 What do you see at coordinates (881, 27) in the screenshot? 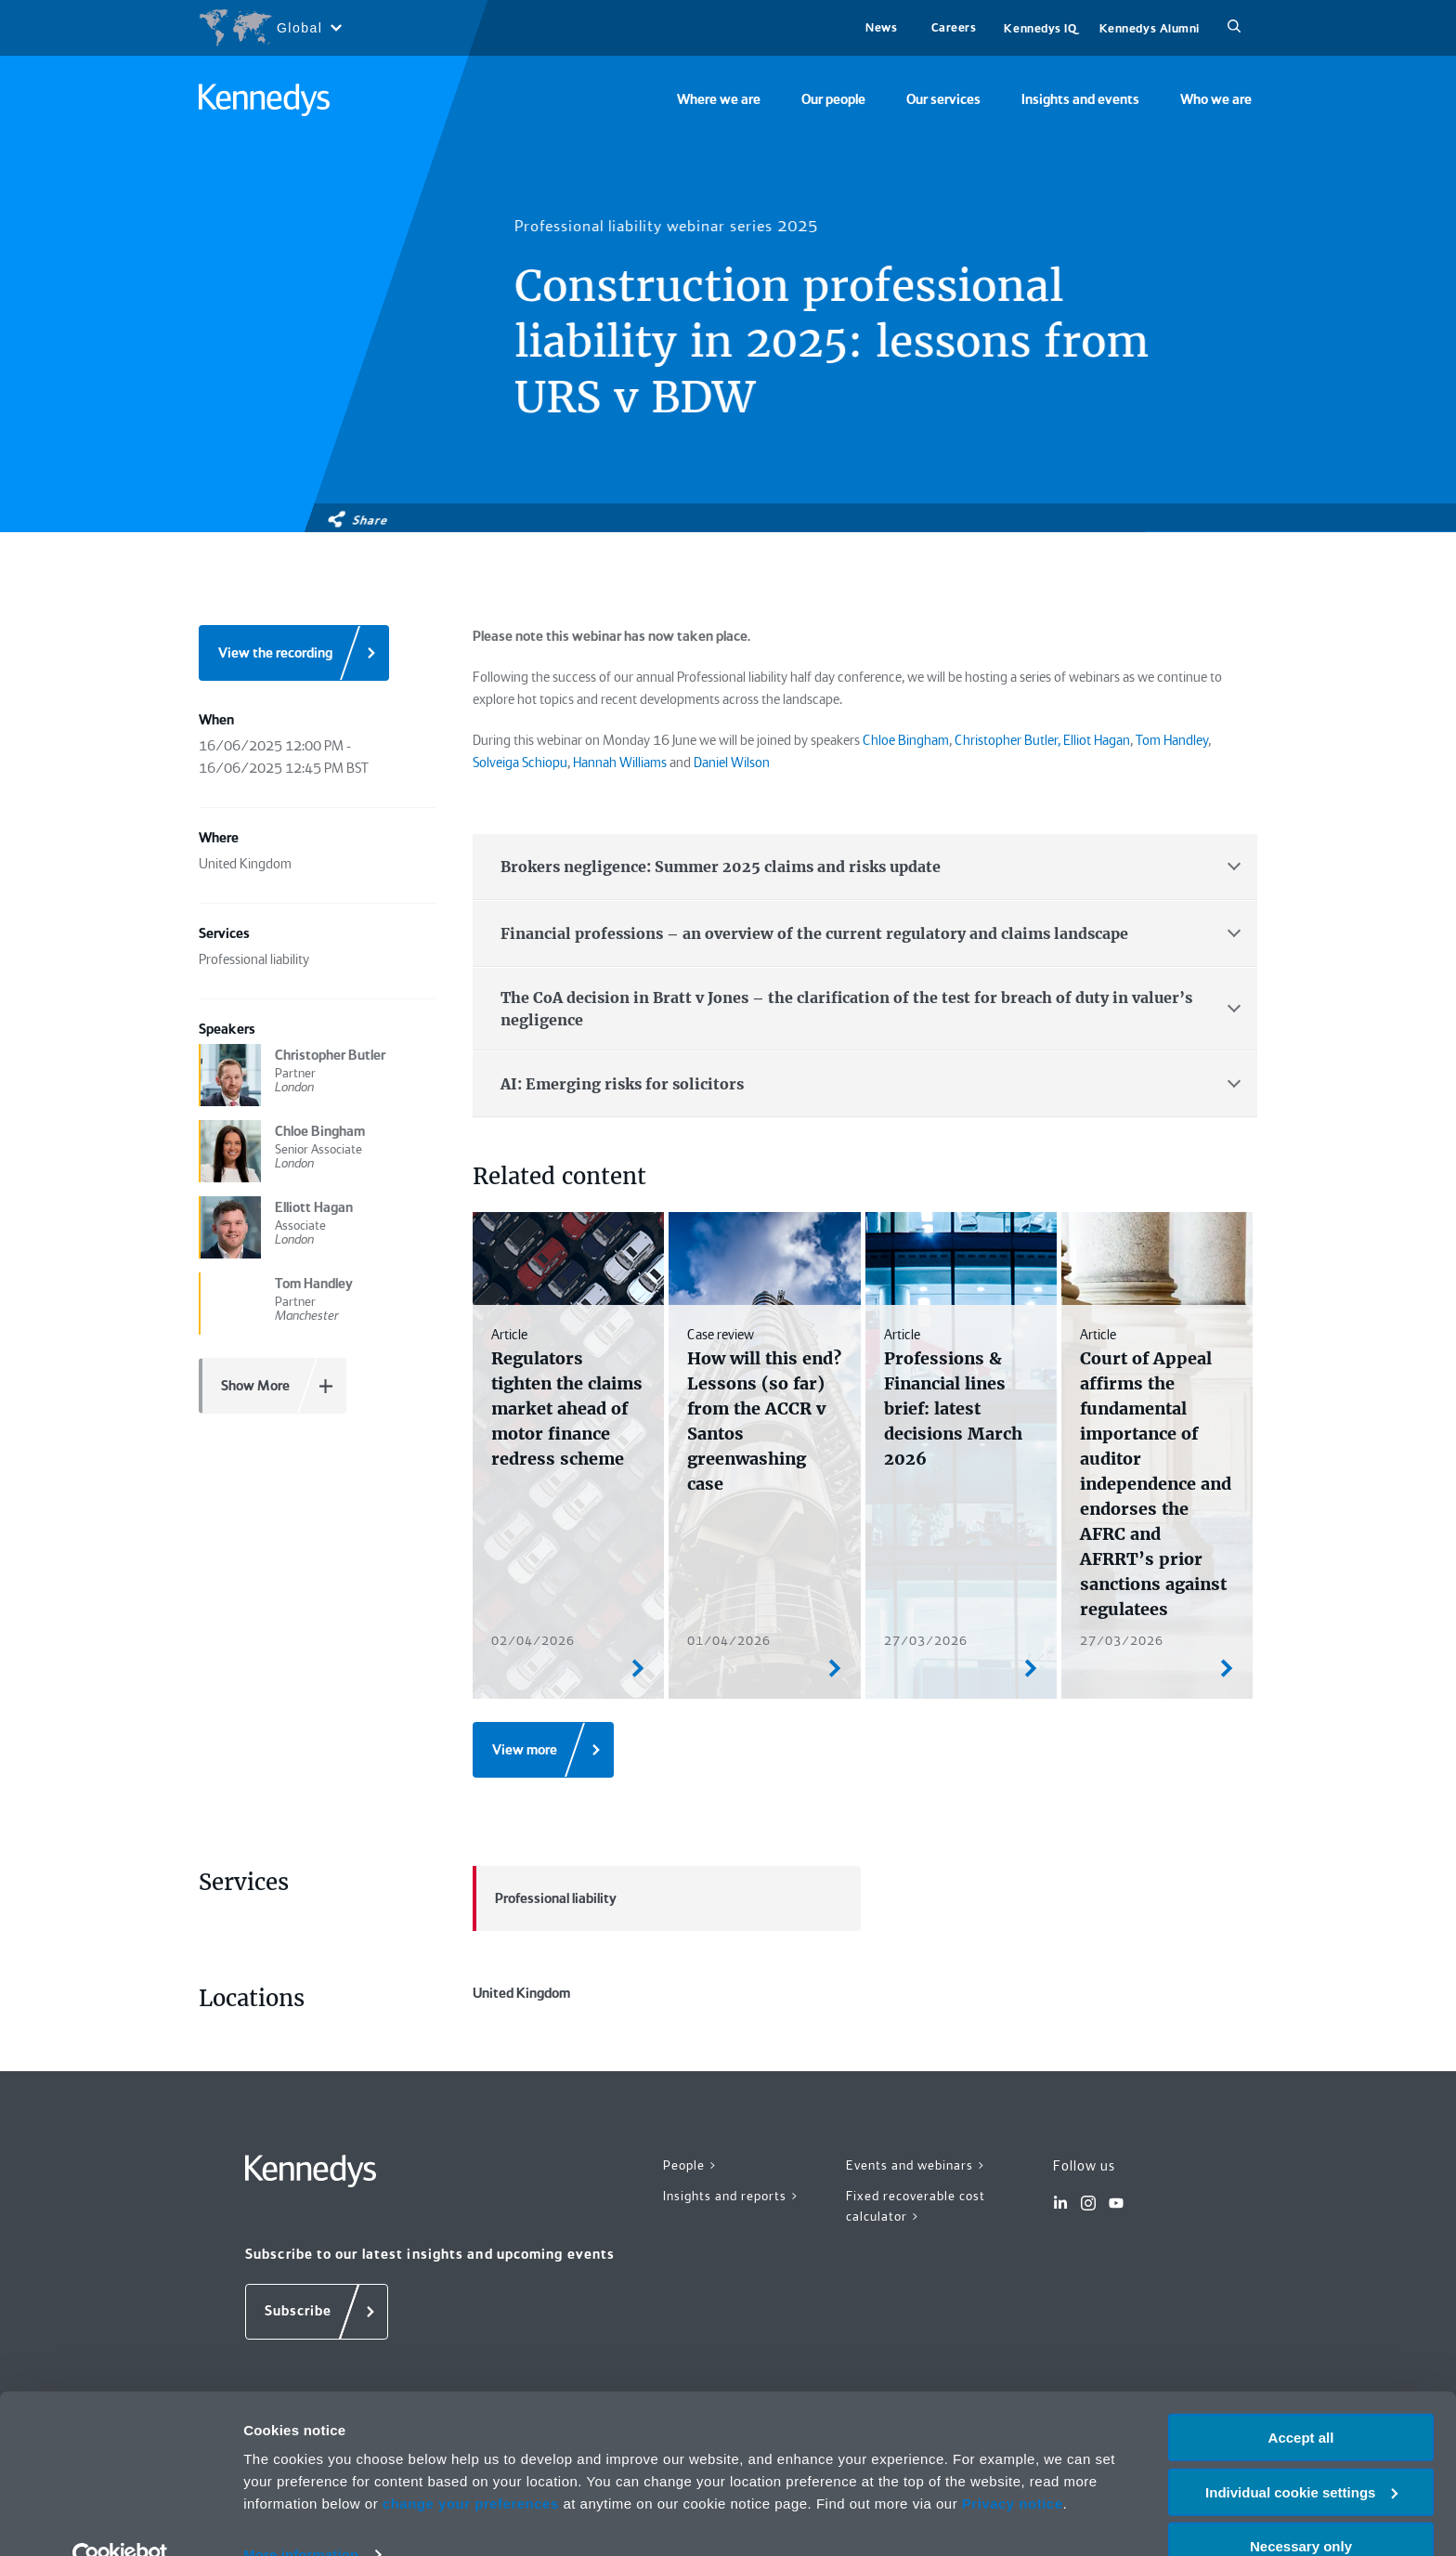
I see `News` at bounding box center [881, 27].